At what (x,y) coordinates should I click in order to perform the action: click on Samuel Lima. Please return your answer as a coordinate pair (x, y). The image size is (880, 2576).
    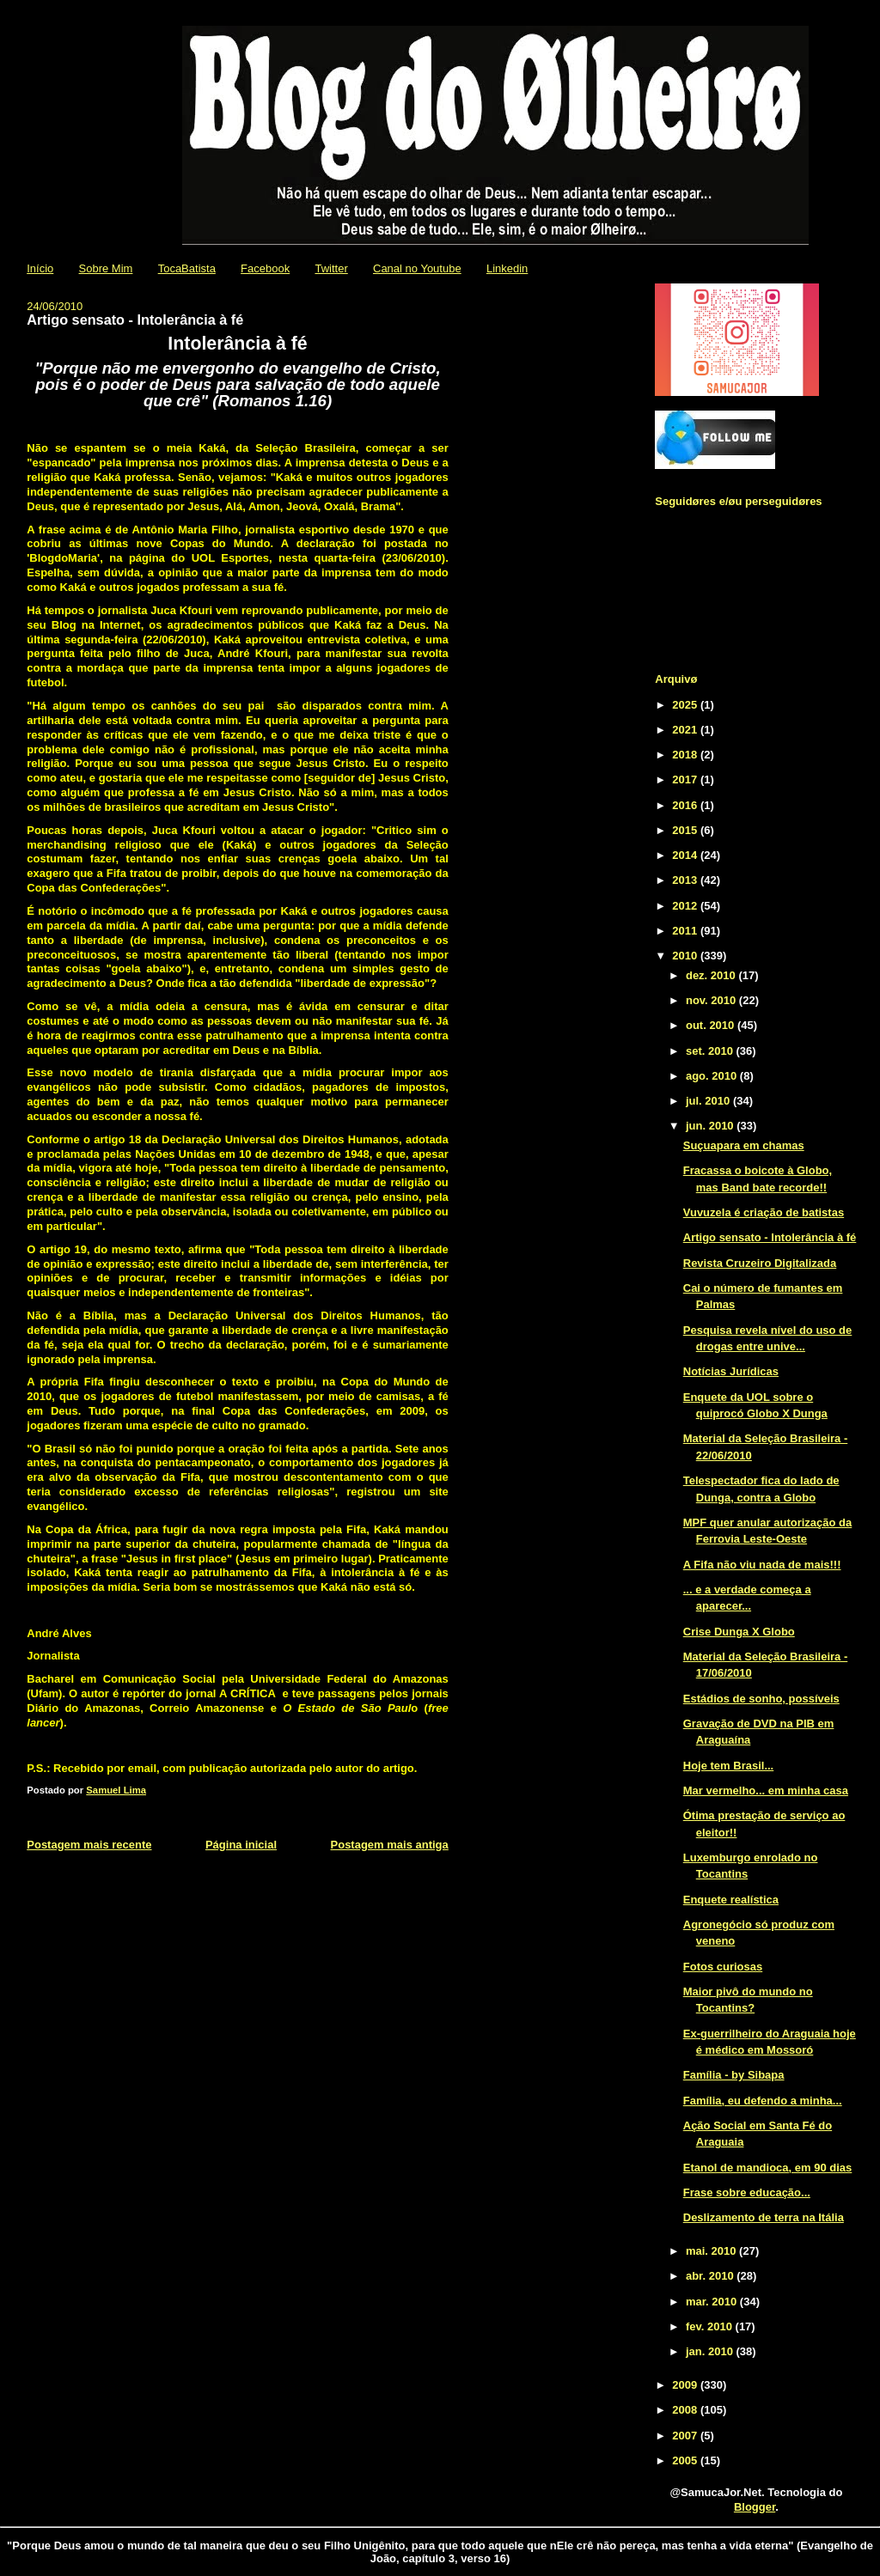
    Looking at the image, I should click on (116, 1790).